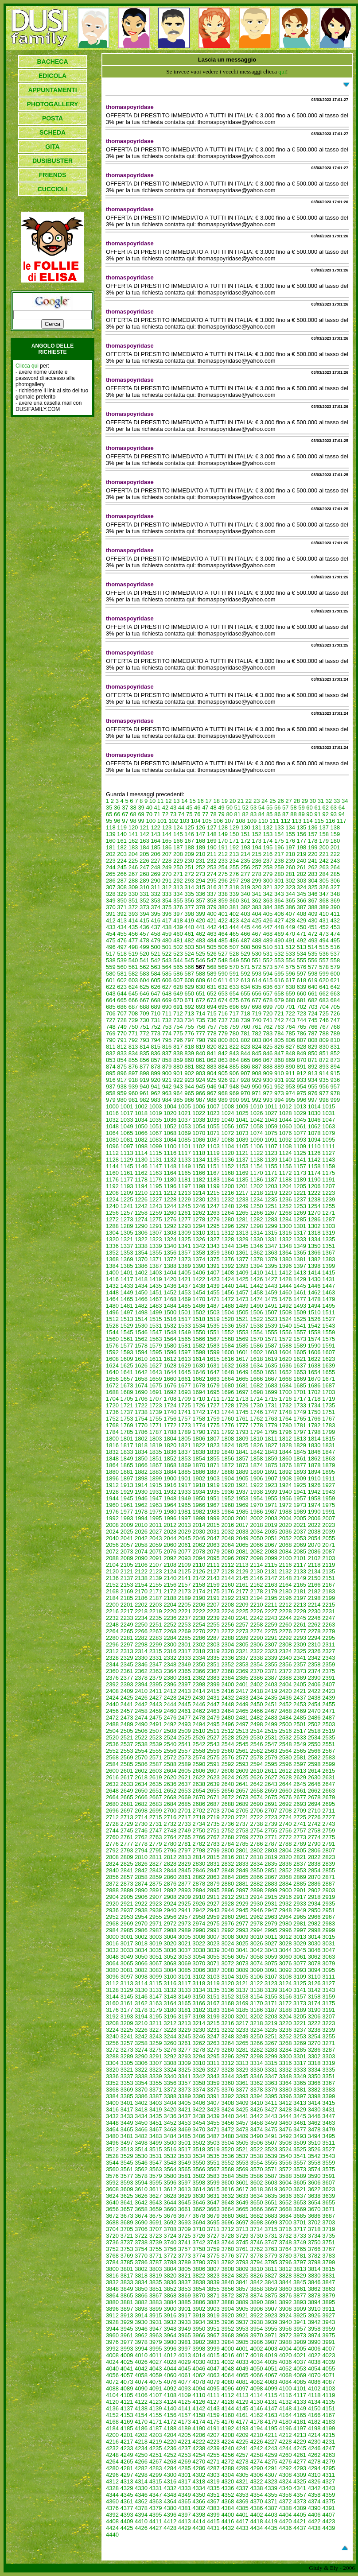 The image size is (358, 2576). What do you see at coordinates (223, 940) in the screenshot?
I see `485` at bounding box center [223, 940].